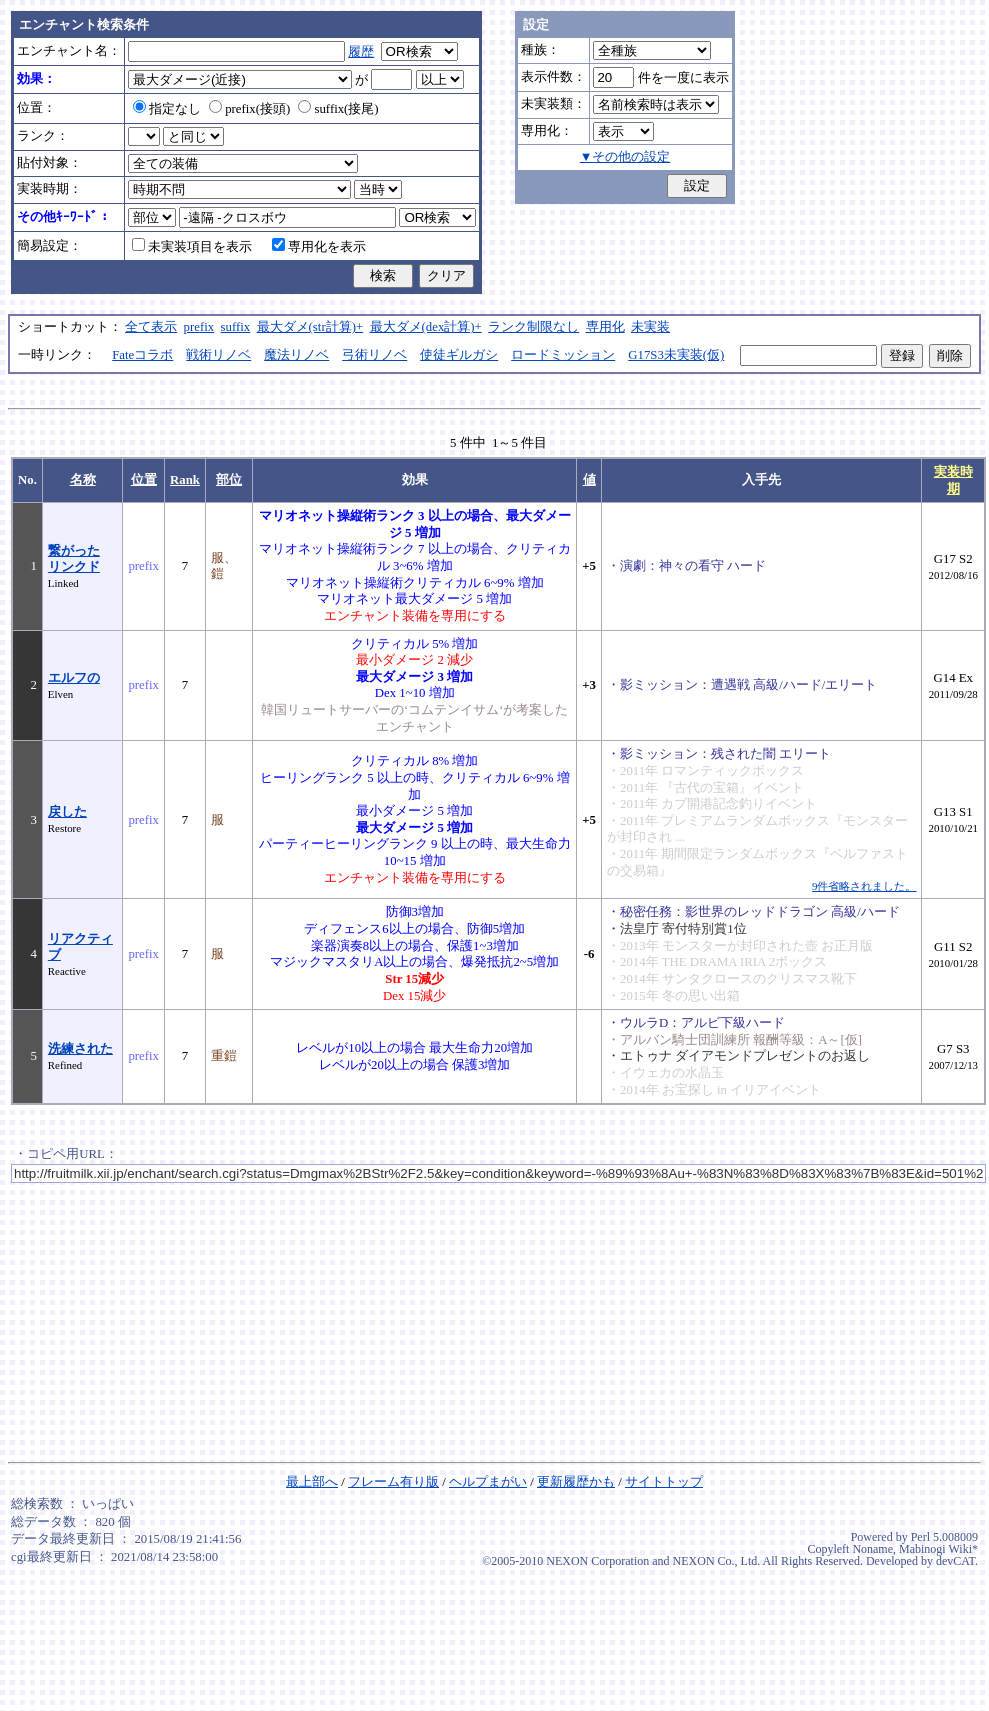 Image resolution: width=989 pixels, height=1711 pixels. I want to click on 履歴, so click(361, 52).